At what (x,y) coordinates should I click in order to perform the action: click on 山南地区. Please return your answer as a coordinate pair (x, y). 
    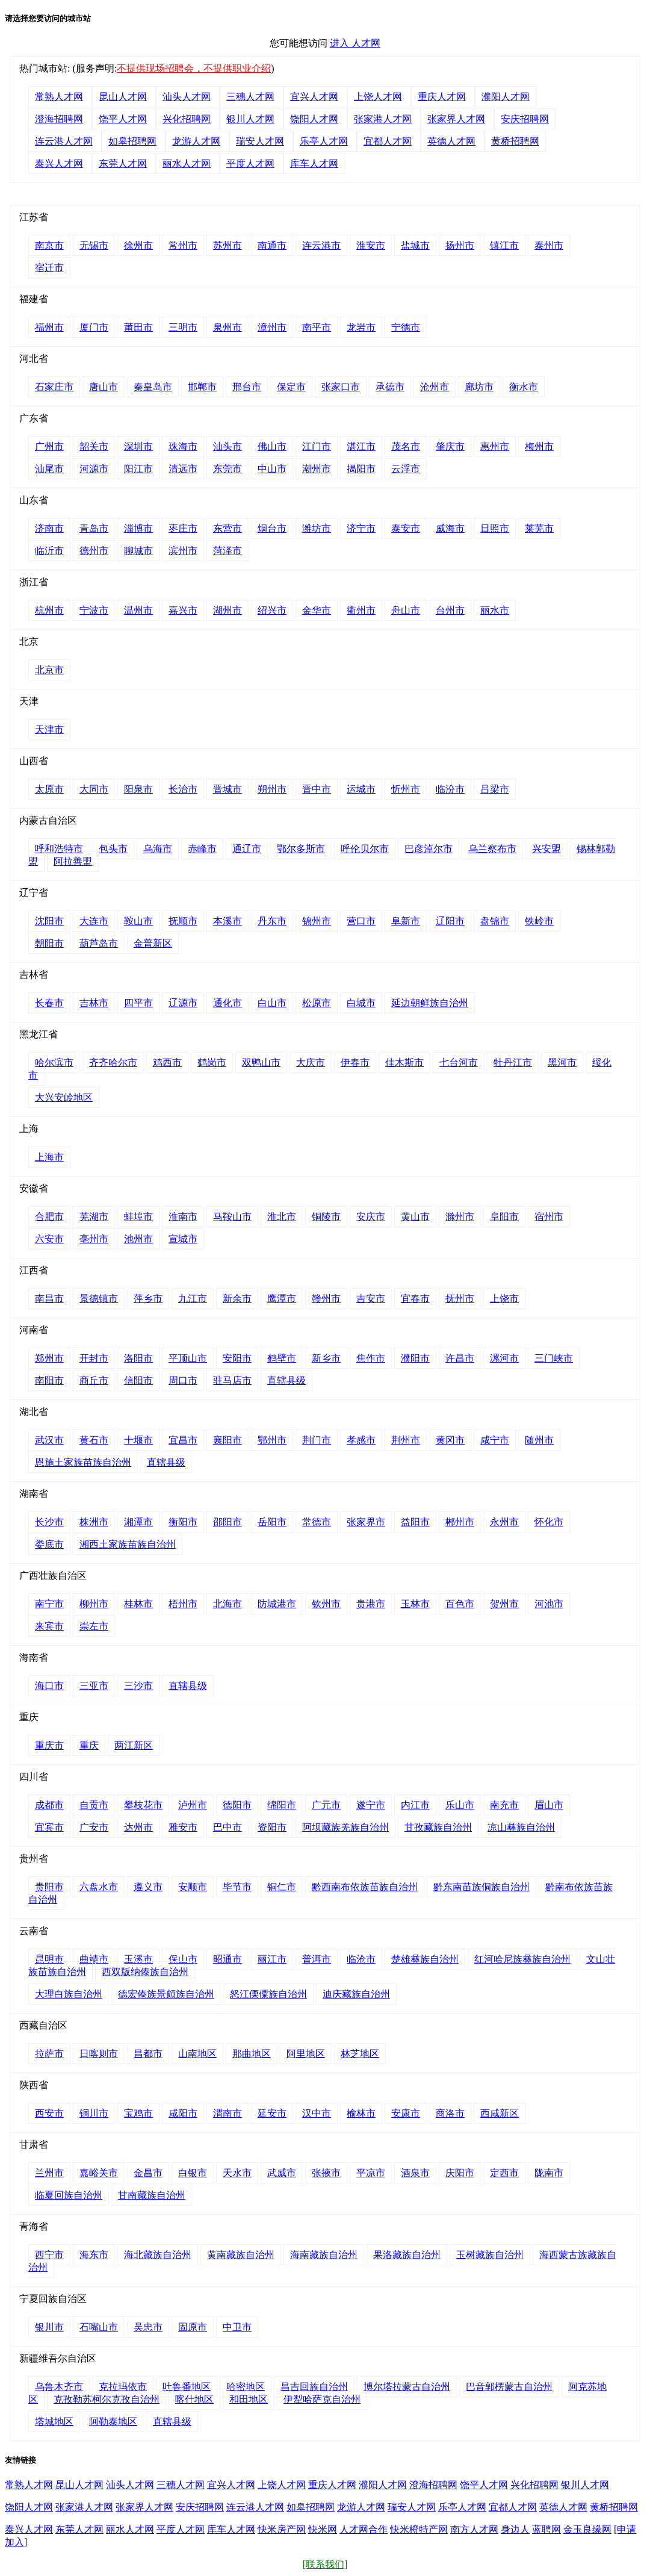
    Looking at the image, I should click on (197, 2054).